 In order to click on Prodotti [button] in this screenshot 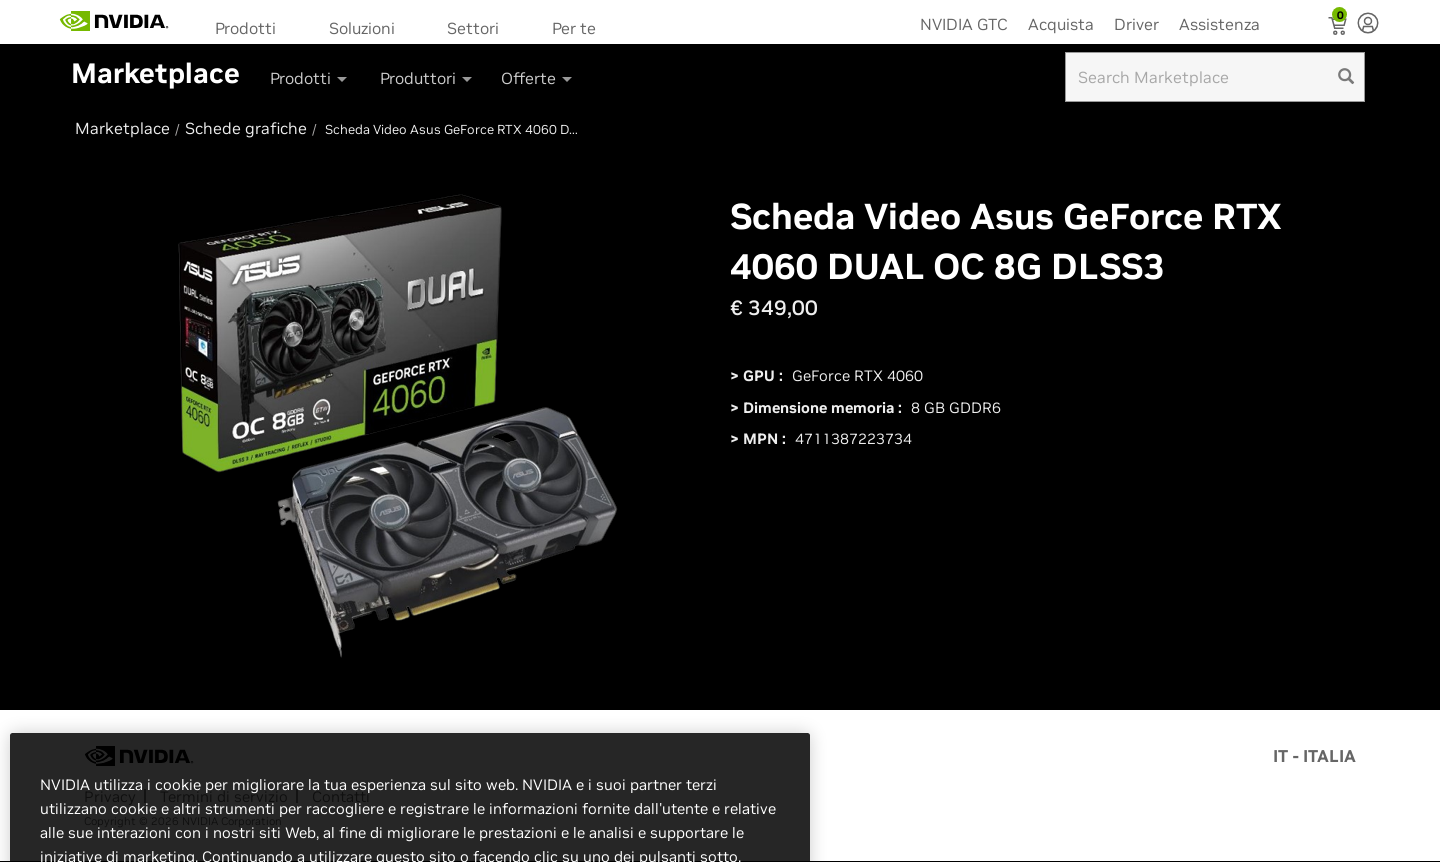, I will do `click(310, 78)`.